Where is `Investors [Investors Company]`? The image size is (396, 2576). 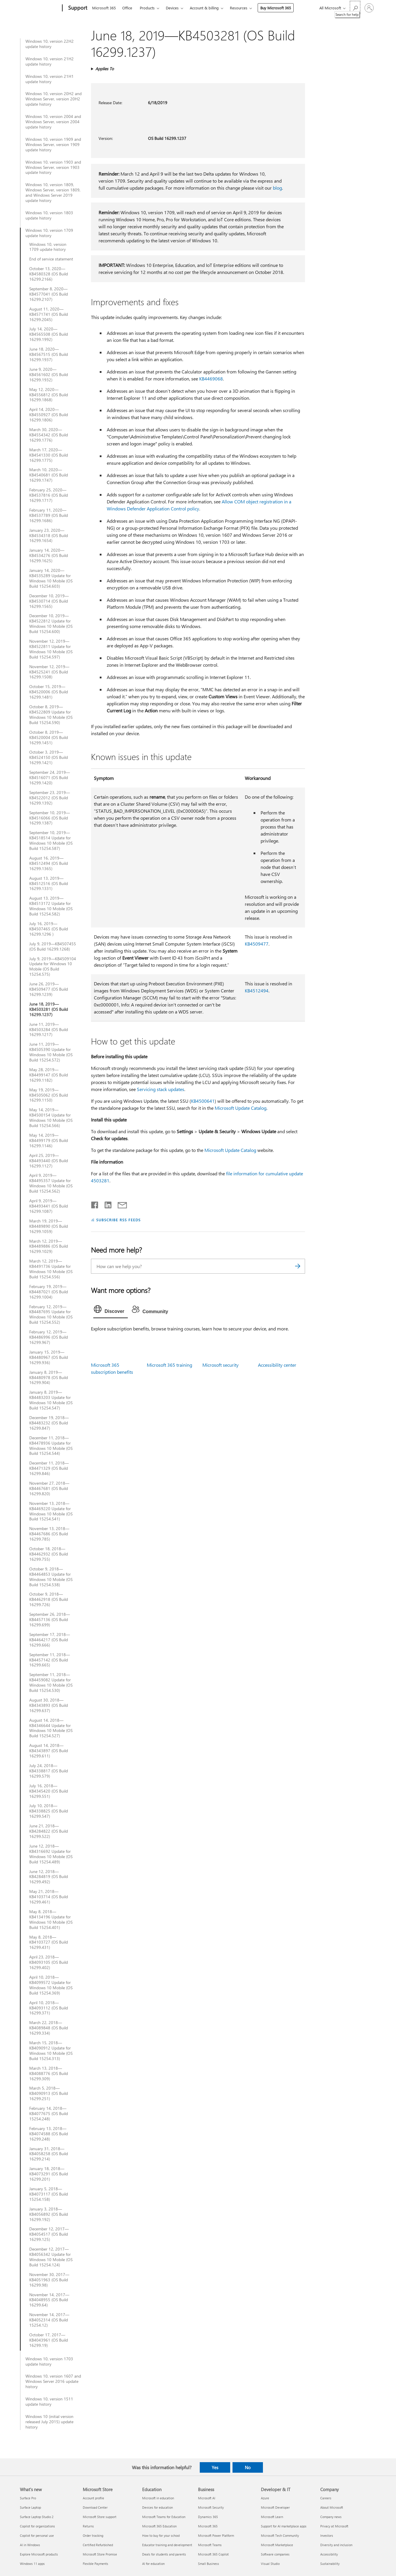 Investors [Investors Company] is located at coordinates (326, 2535).